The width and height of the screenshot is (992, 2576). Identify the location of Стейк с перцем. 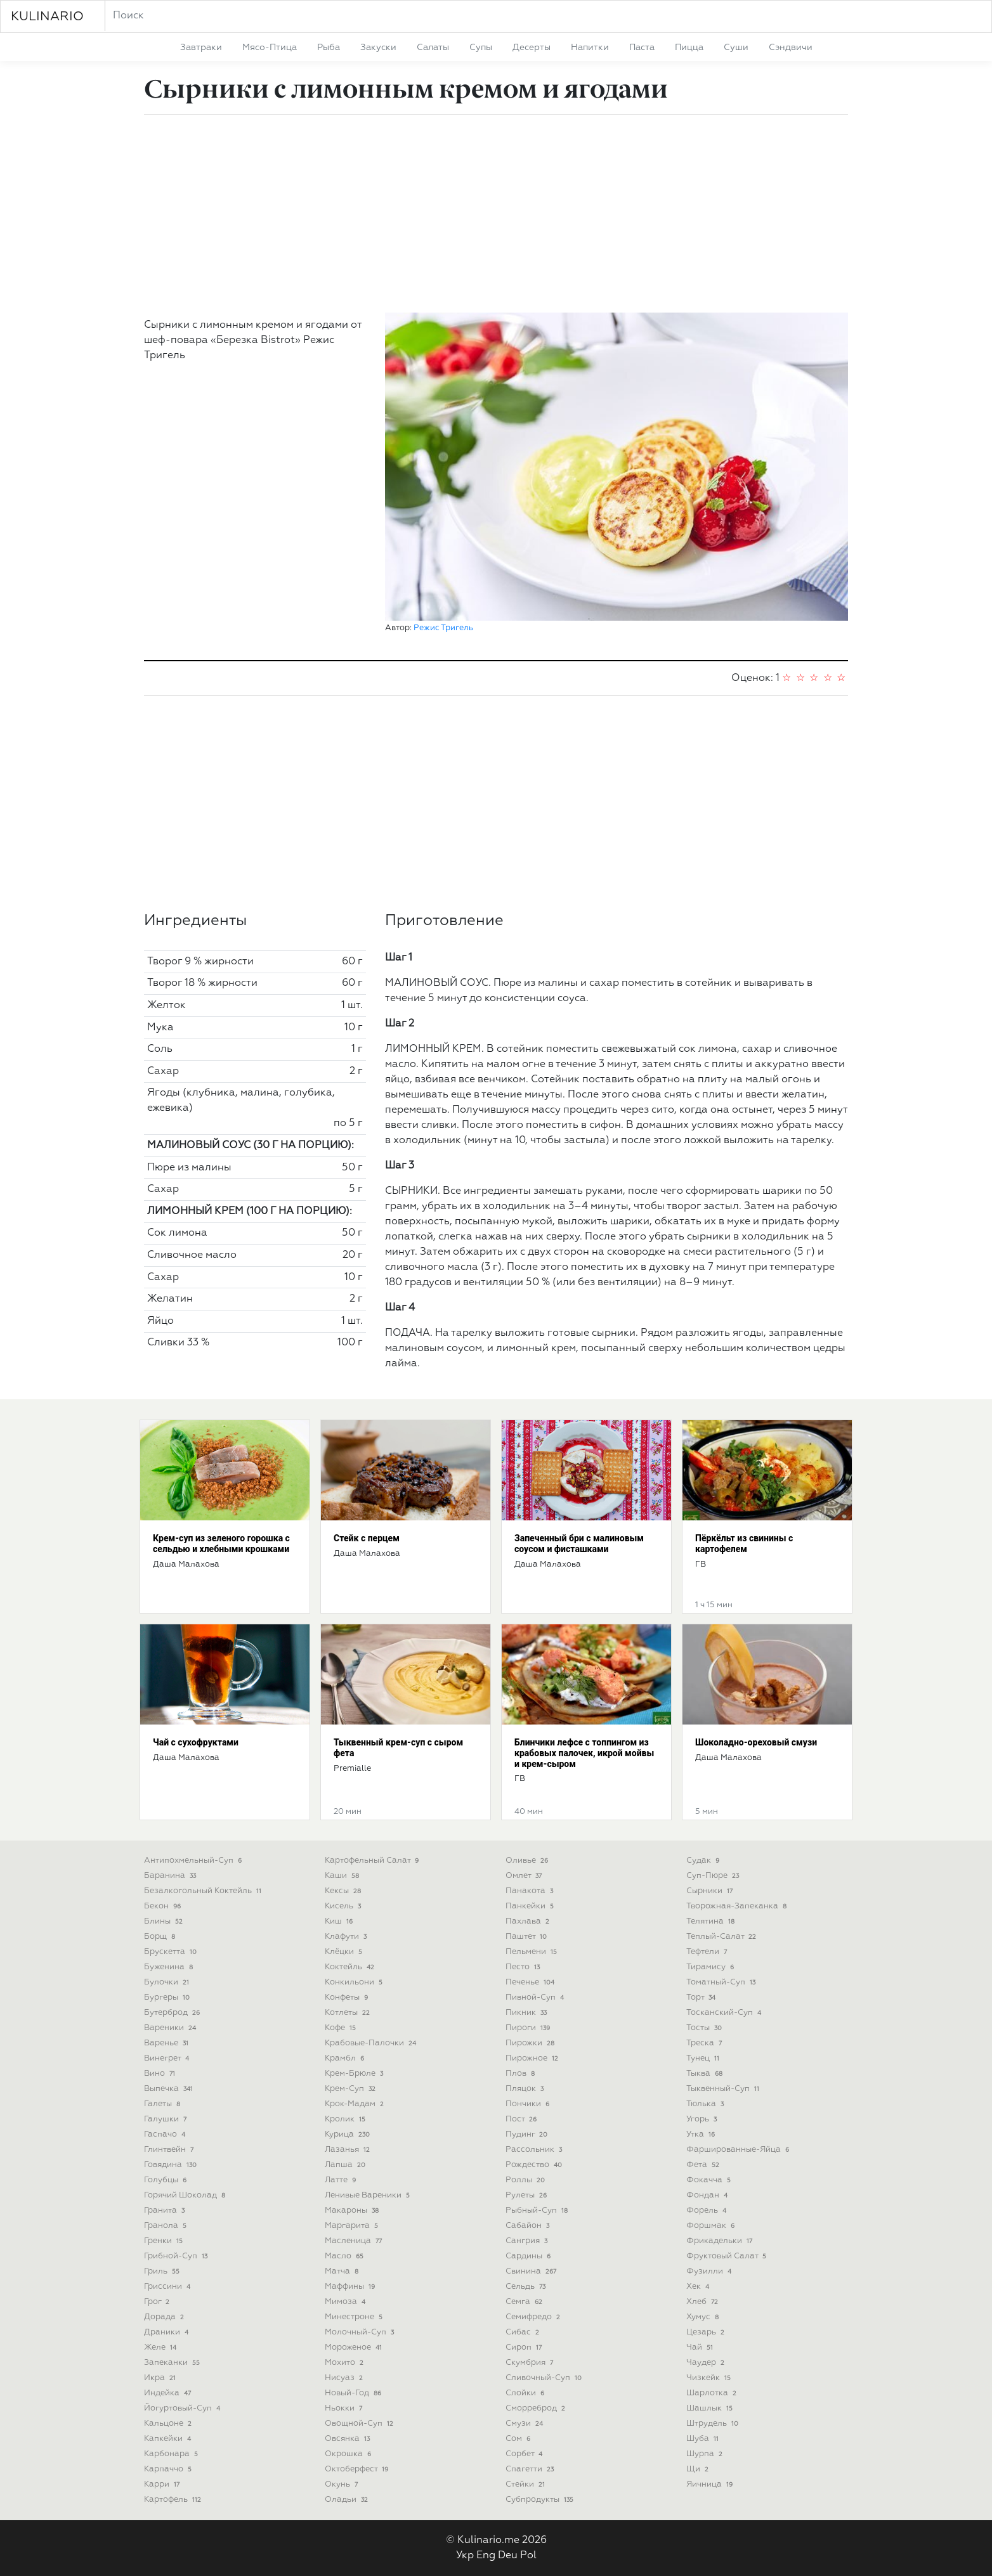
(367, 1538).